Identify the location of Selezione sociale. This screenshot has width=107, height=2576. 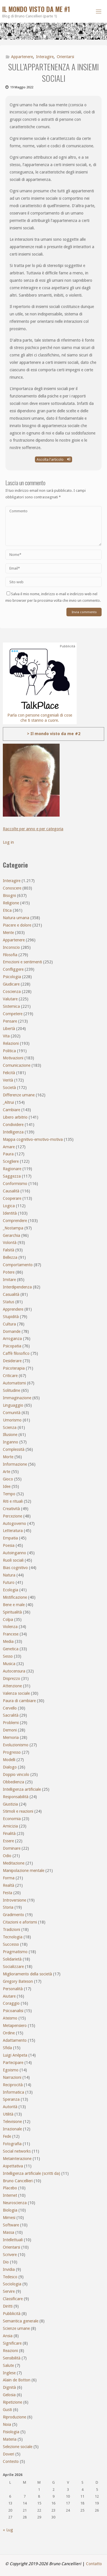
(17, 2446).